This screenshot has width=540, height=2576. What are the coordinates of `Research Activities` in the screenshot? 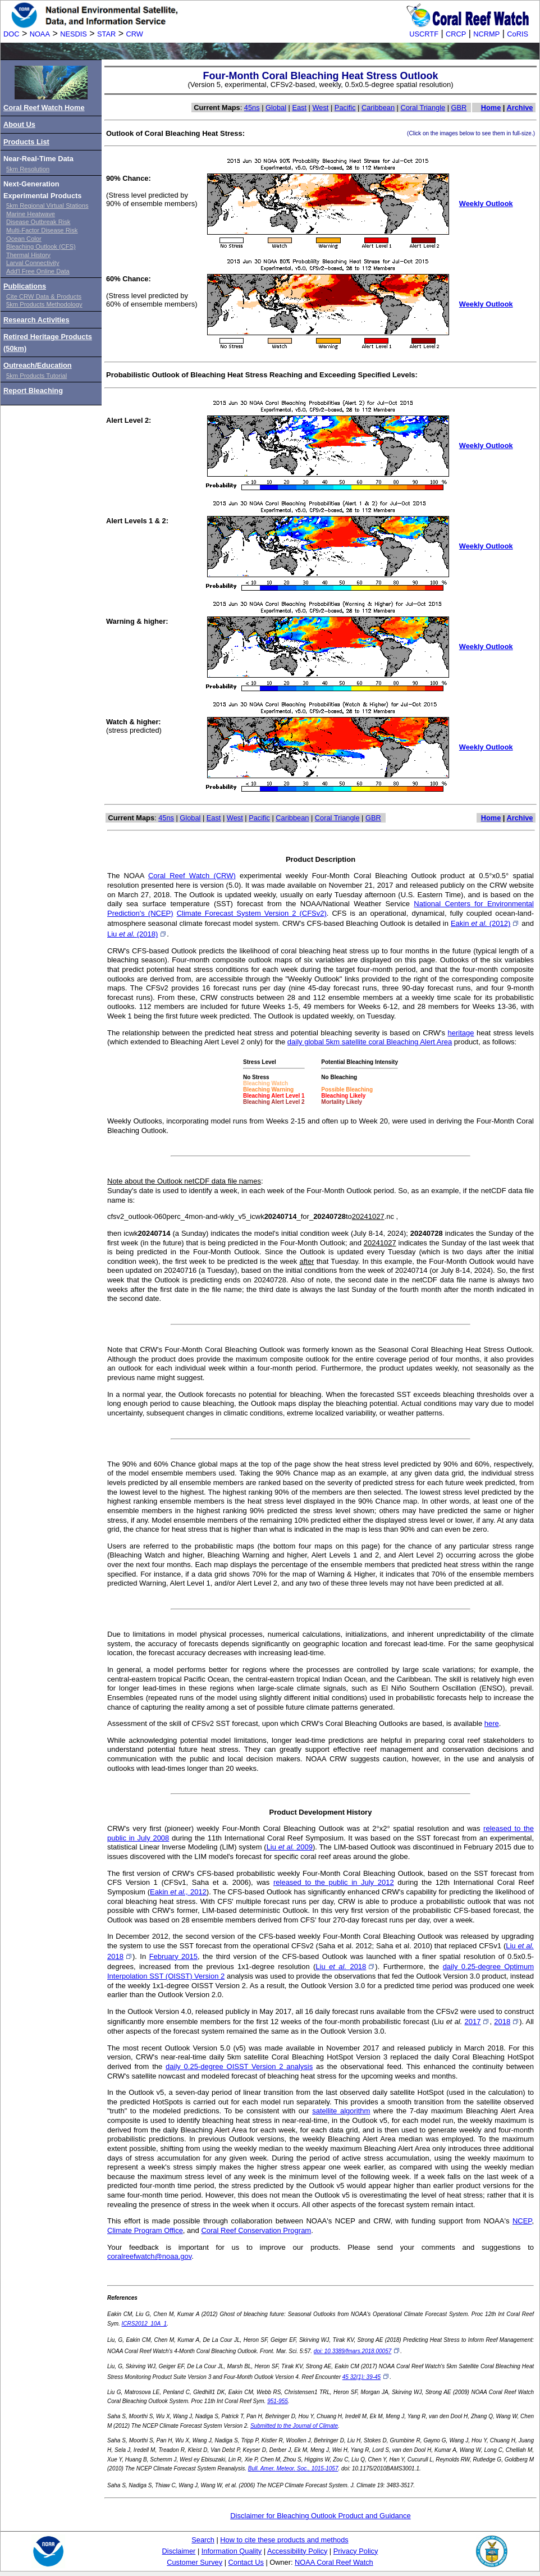 It's located at (36, 320).